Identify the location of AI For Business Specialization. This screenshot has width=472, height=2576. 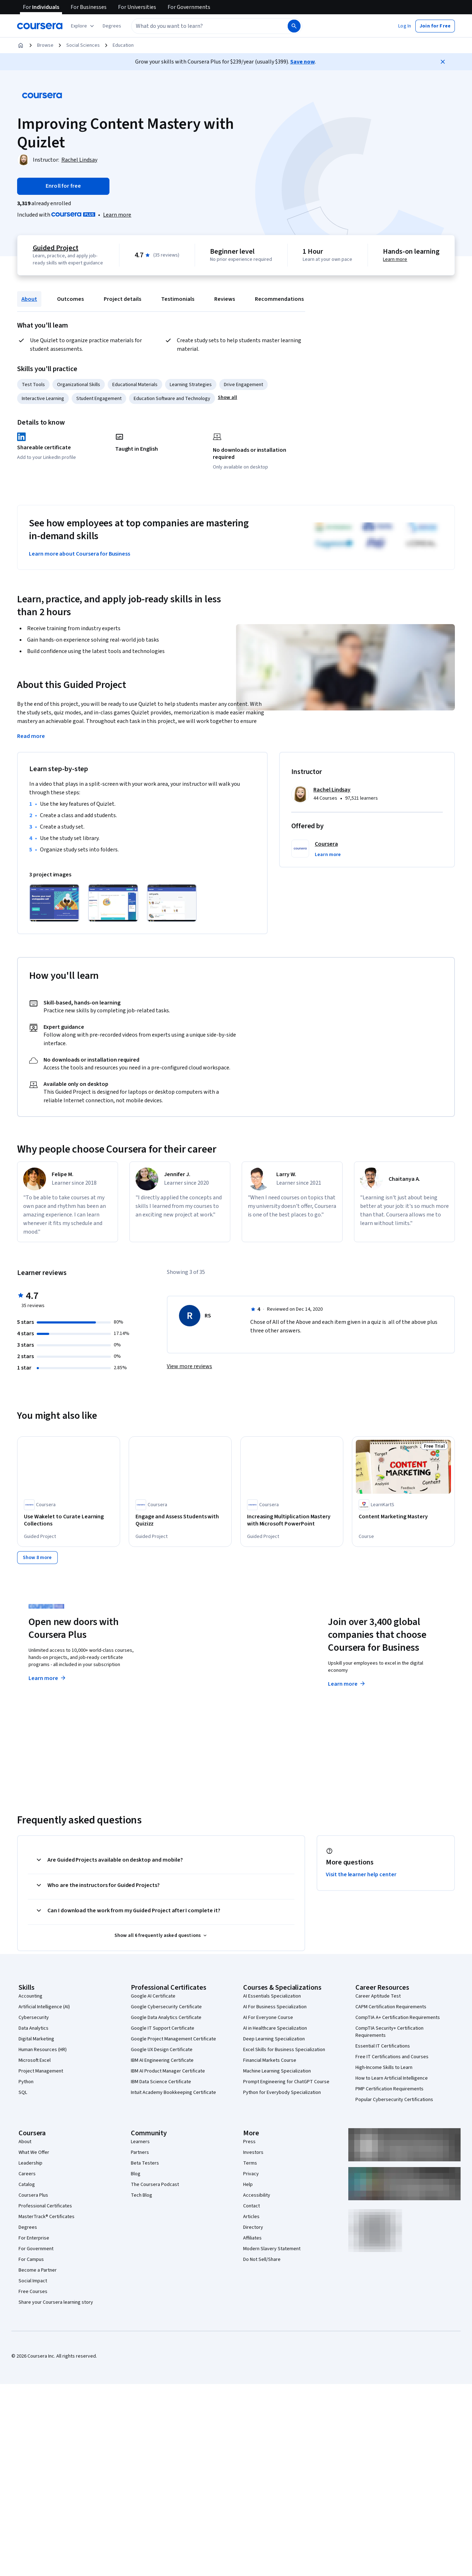
(275, 2006).